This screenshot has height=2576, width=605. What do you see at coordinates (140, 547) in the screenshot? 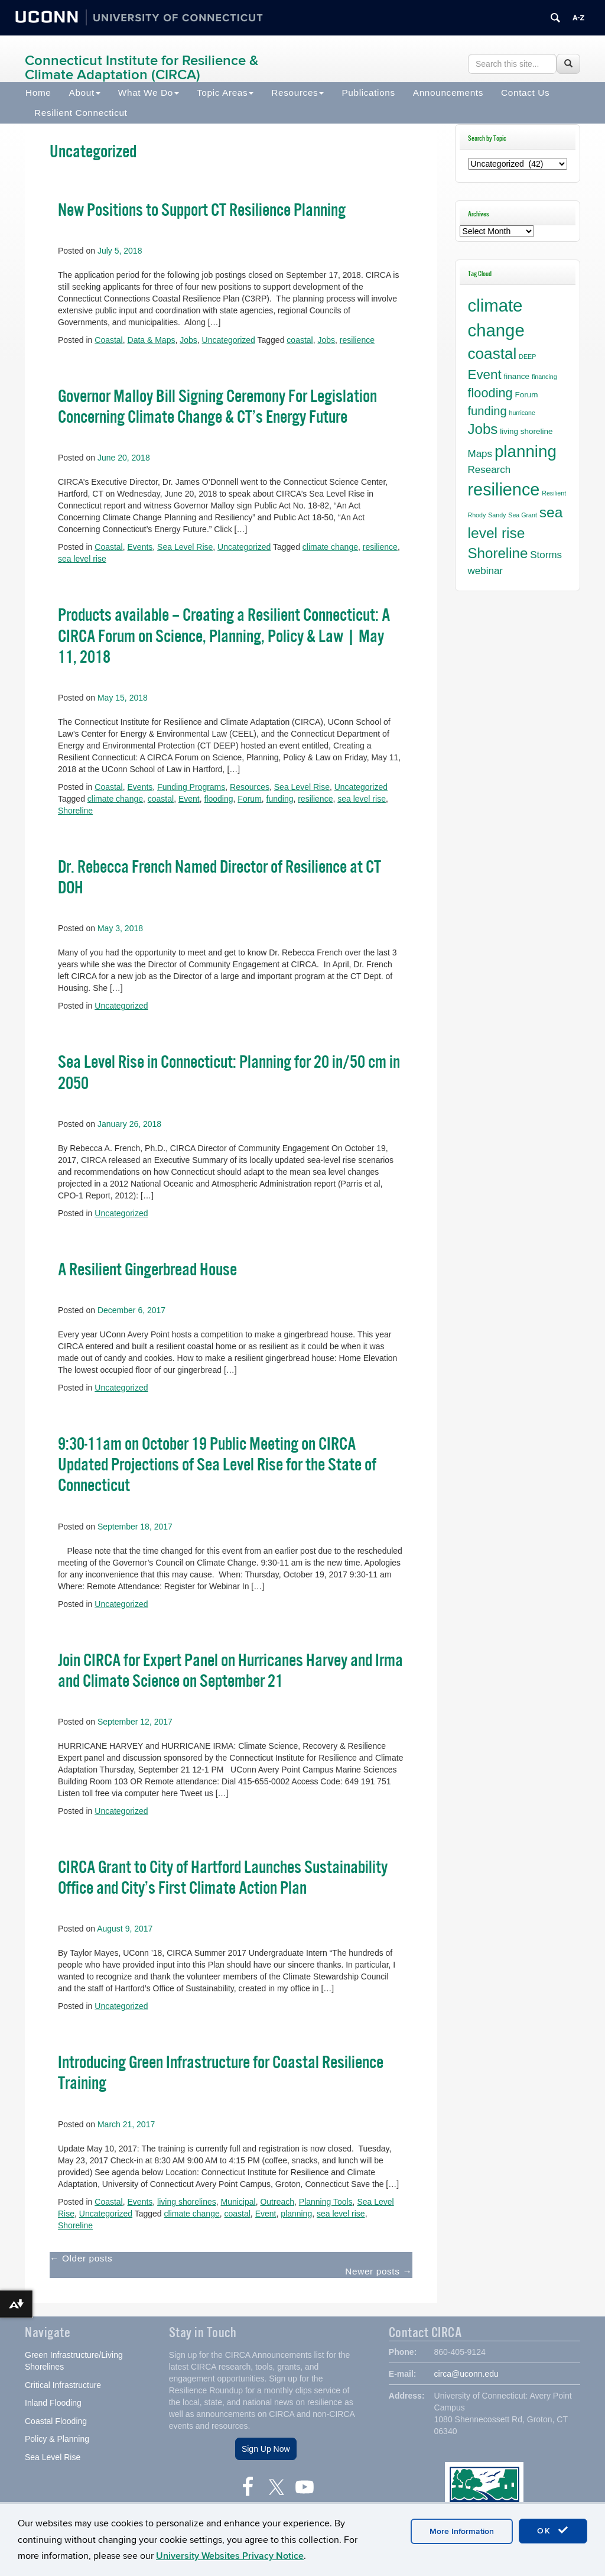
I see `Events` at bounding box center [140, 547].